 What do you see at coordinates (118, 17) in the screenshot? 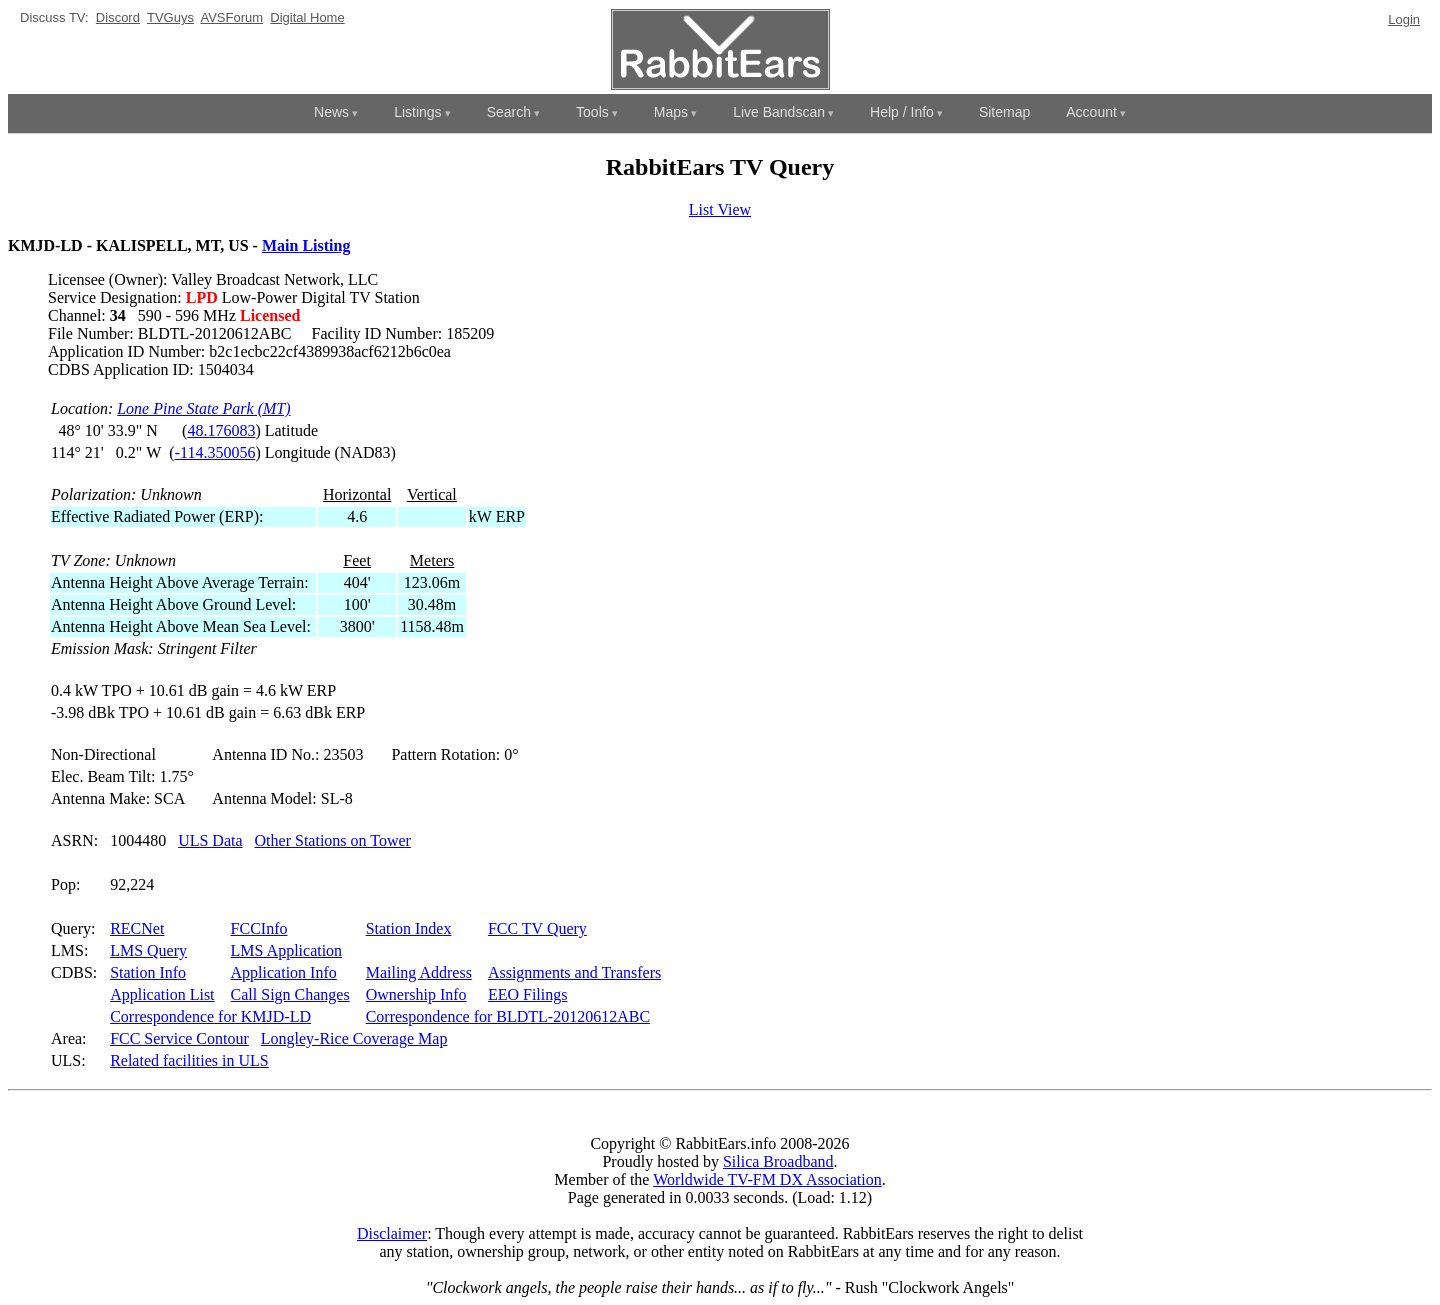
I see `Discord` at bounding box center [118, 17].